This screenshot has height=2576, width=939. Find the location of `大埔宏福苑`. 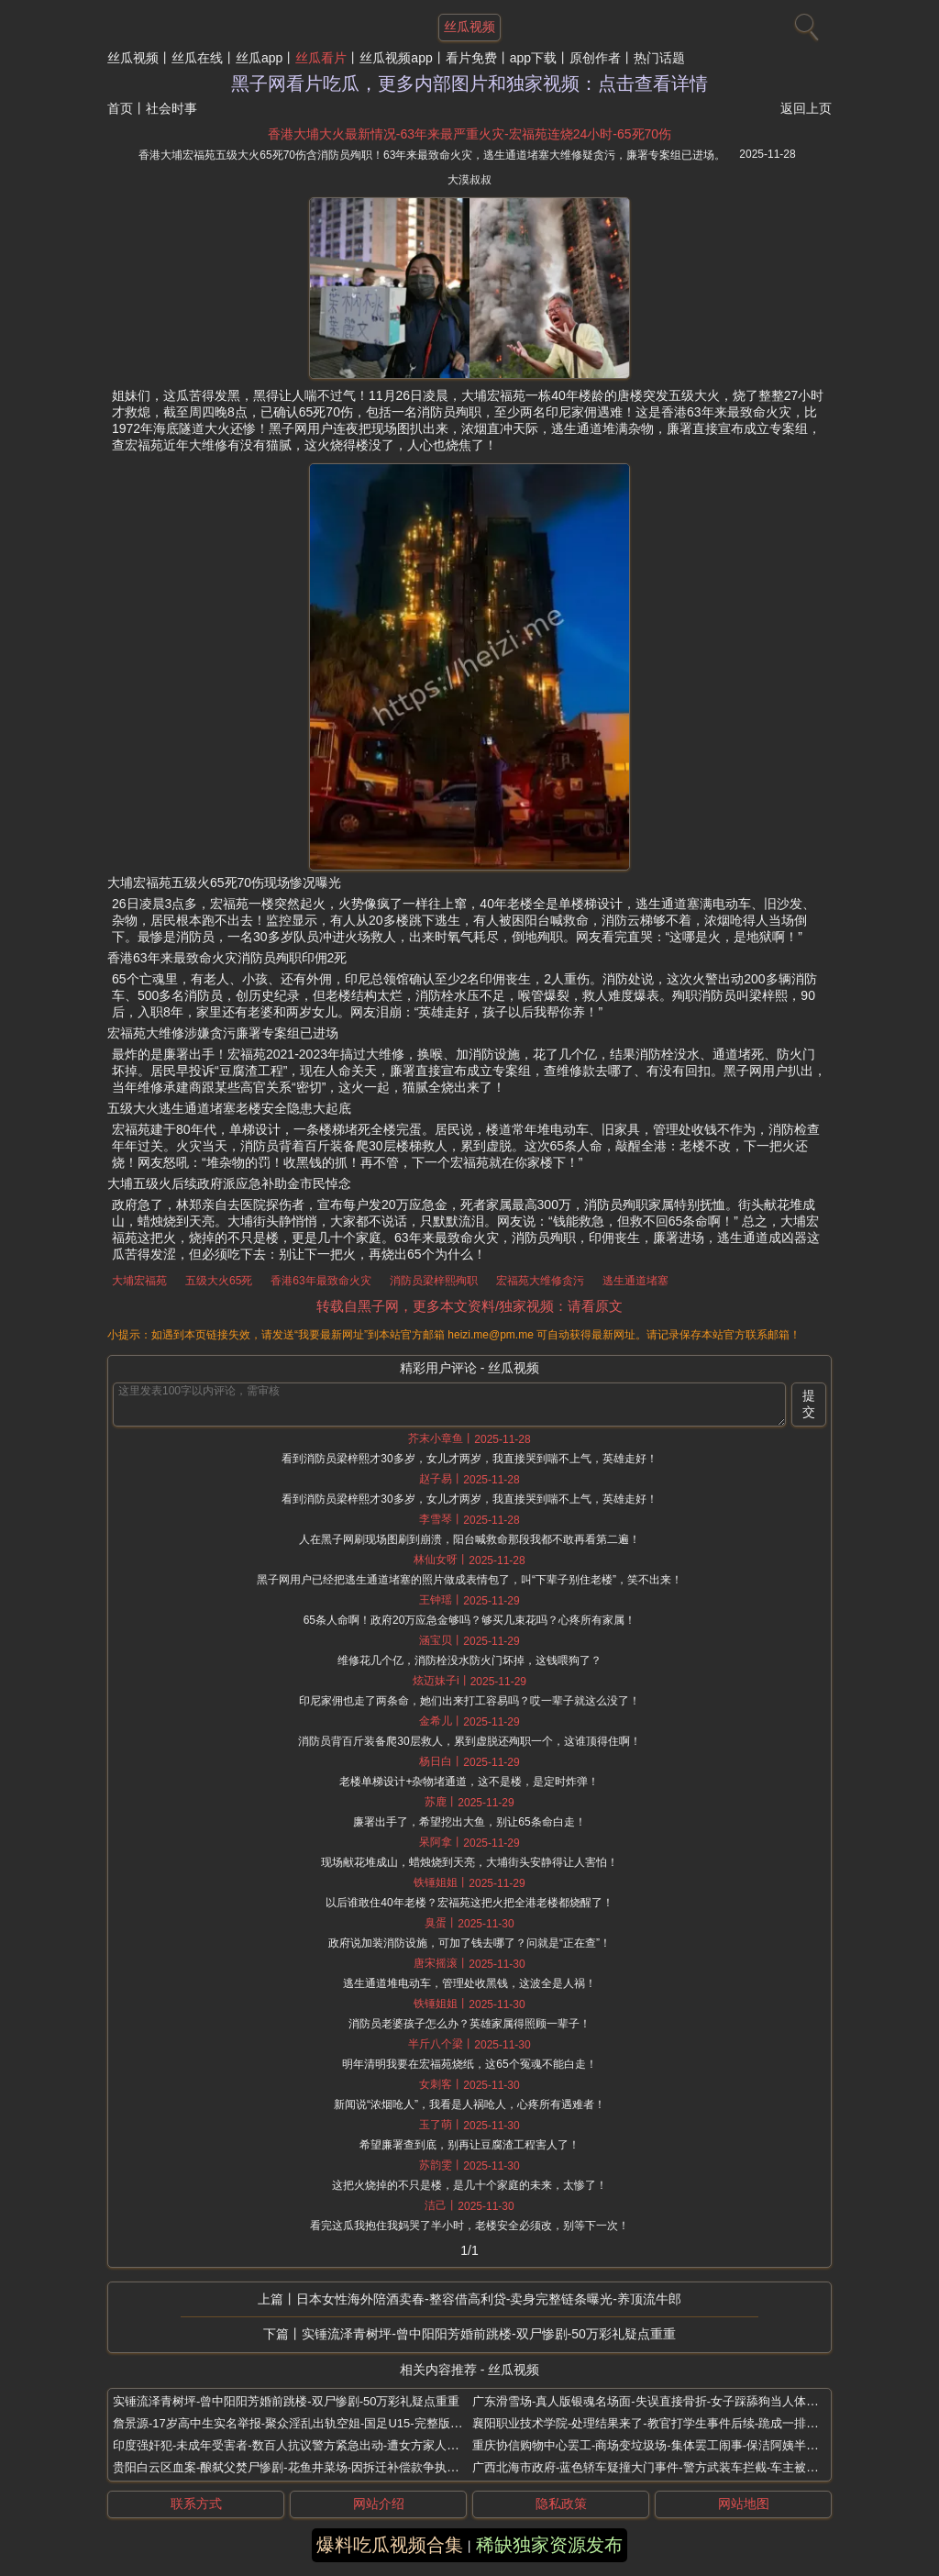

大埔宏福苑 is located at coordinates (139, 1280).